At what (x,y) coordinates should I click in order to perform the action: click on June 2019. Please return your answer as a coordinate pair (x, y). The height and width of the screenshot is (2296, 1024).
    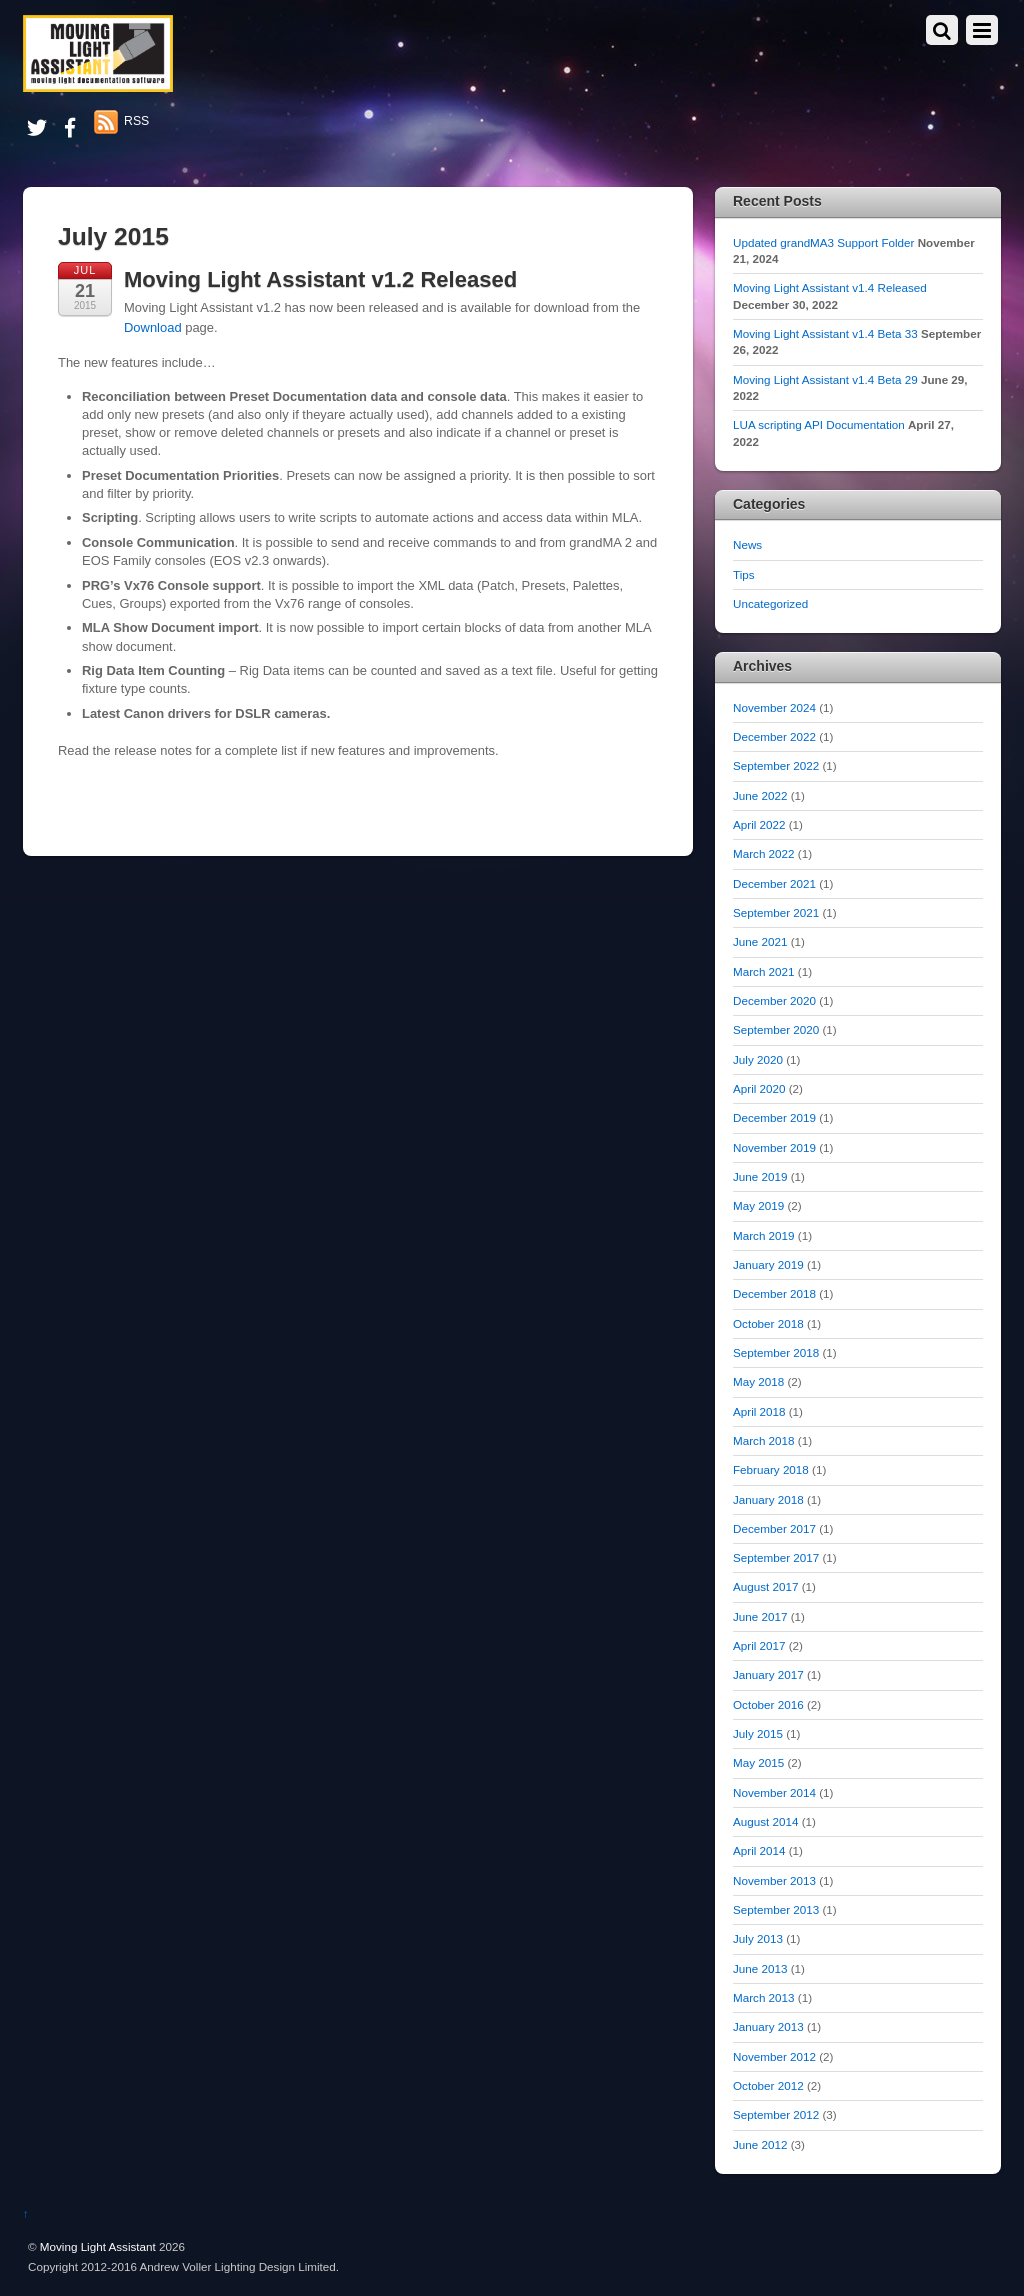
    Looking at the image, I should click on (760, 1176).